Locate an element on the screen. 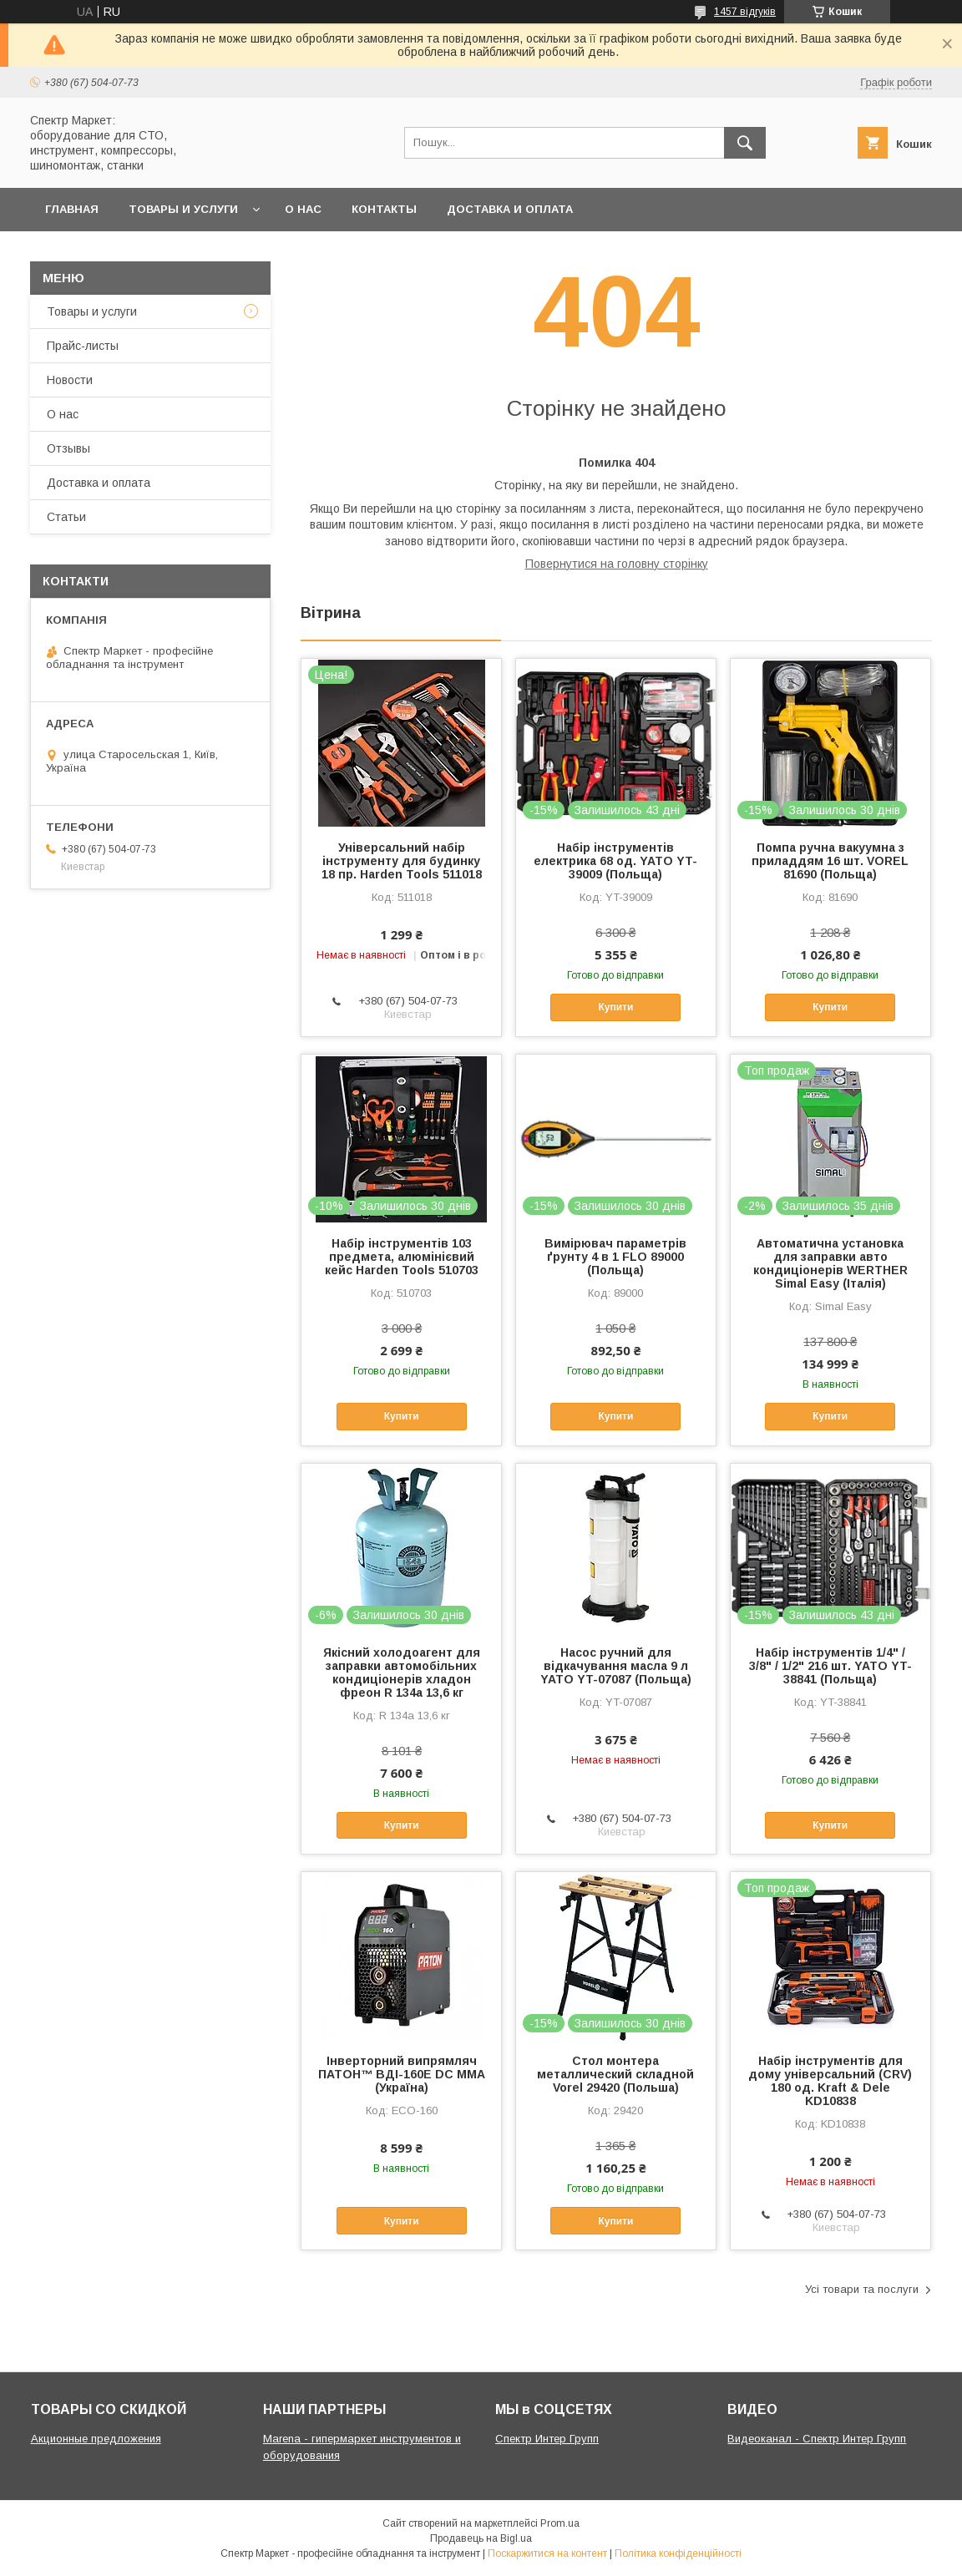 The width and height of the screenshot is (962, 2576). Товары и услуги is located at coordinates (183, 209).